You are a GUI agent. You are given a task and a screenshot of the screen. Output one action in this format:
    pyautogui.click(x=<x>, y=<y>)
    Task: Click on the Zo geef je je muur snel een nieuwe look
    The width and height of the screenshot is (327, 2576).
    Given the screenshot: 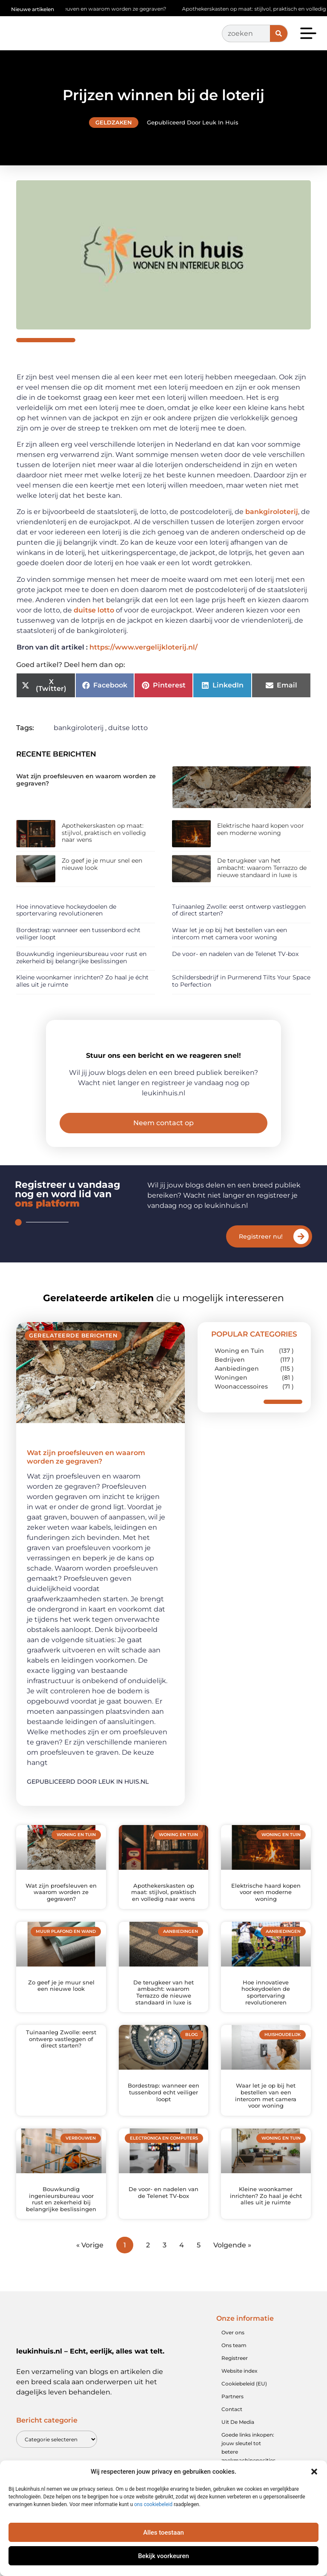 What is the action you would take?
    pyautogui.click(x=102, y=864)
    